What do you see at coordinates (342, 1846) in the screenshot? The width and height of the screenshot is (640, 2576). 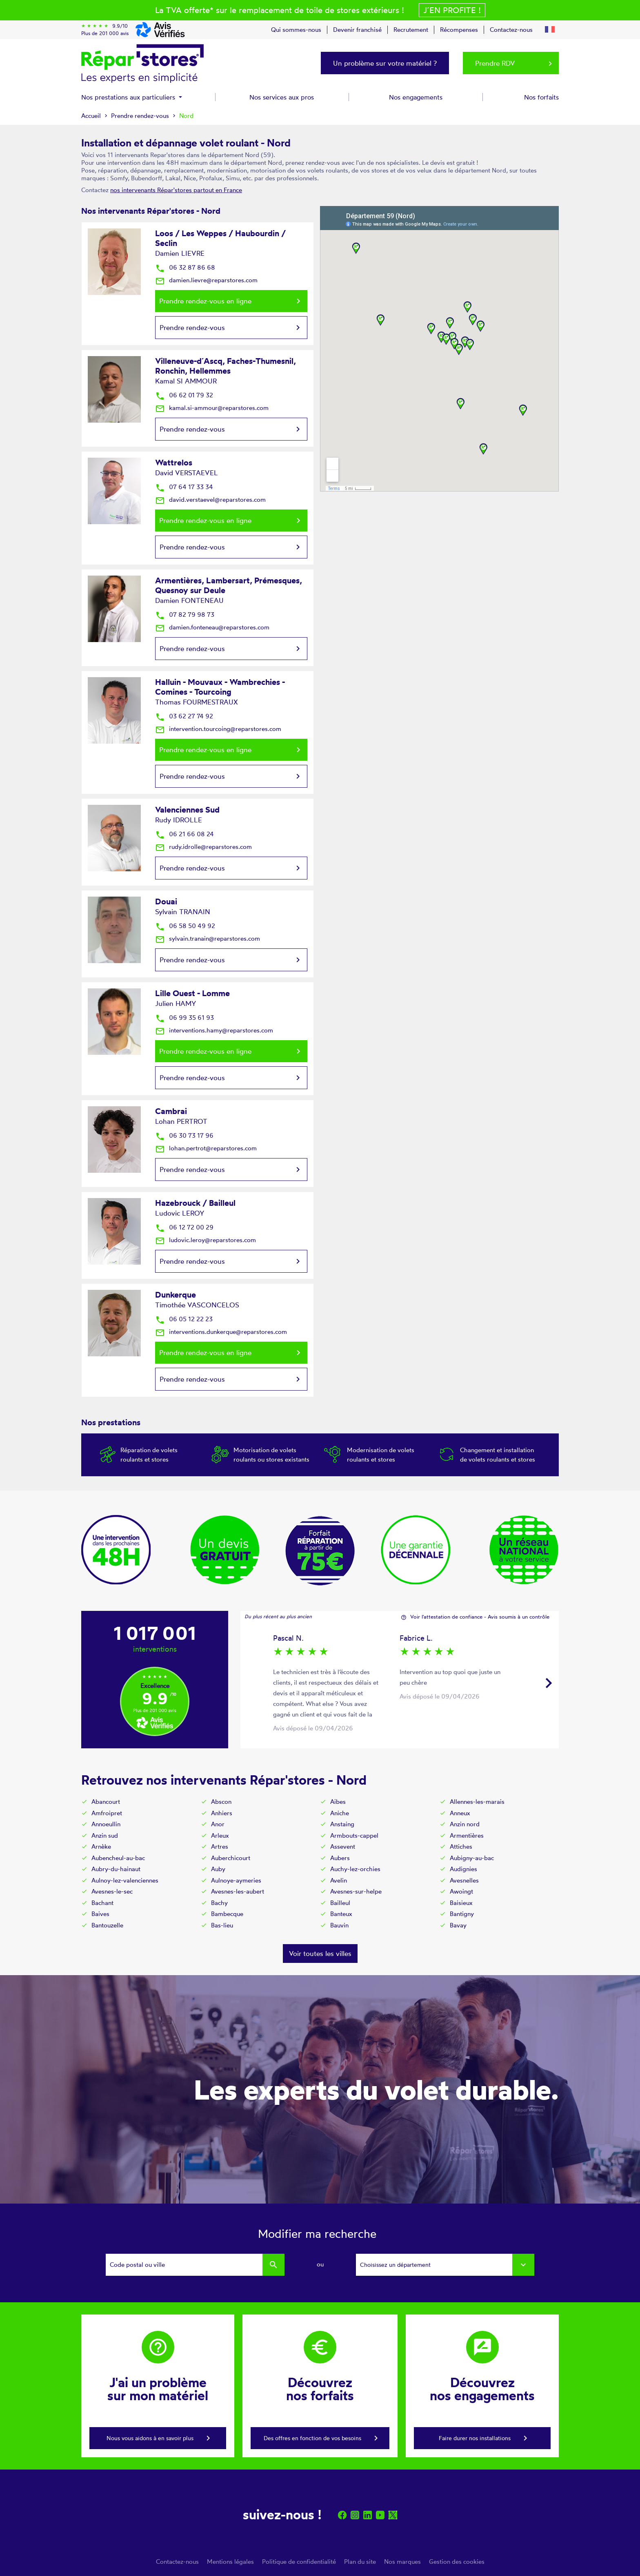 I see `Assevent` at bounding box center [342, 1846].